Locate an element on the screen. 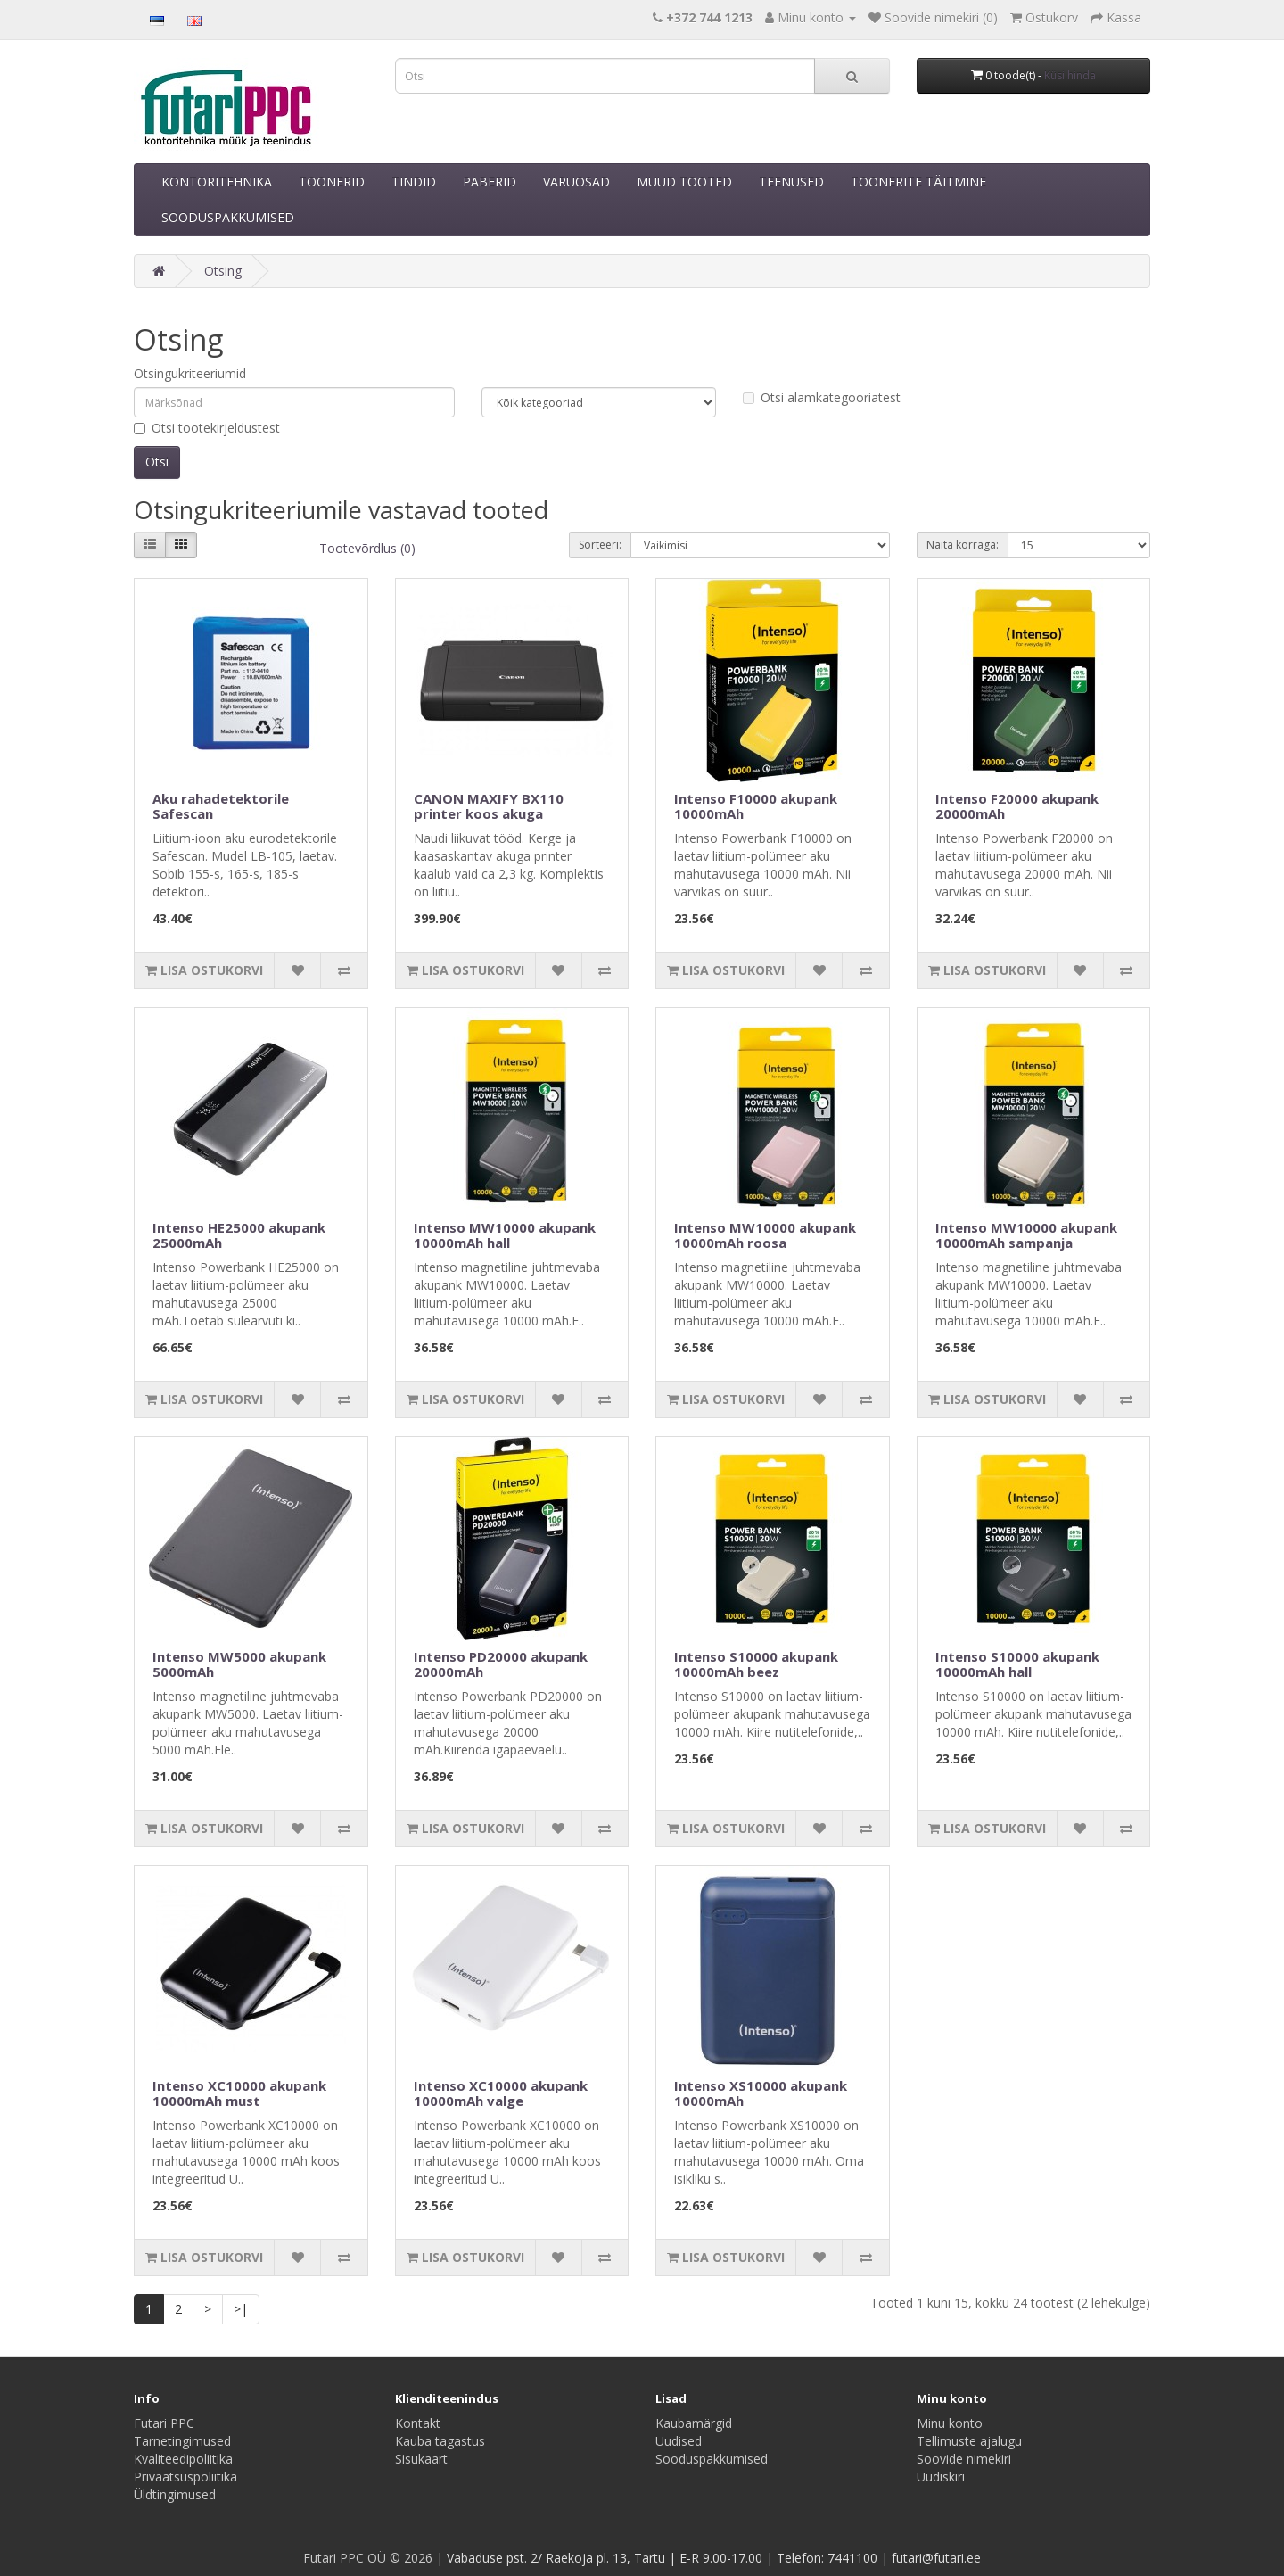 The height and width of the screenshot is (2576, 1284). Intenso HE25000 akupank 25000mAh is located at coordinates (238, 1234).